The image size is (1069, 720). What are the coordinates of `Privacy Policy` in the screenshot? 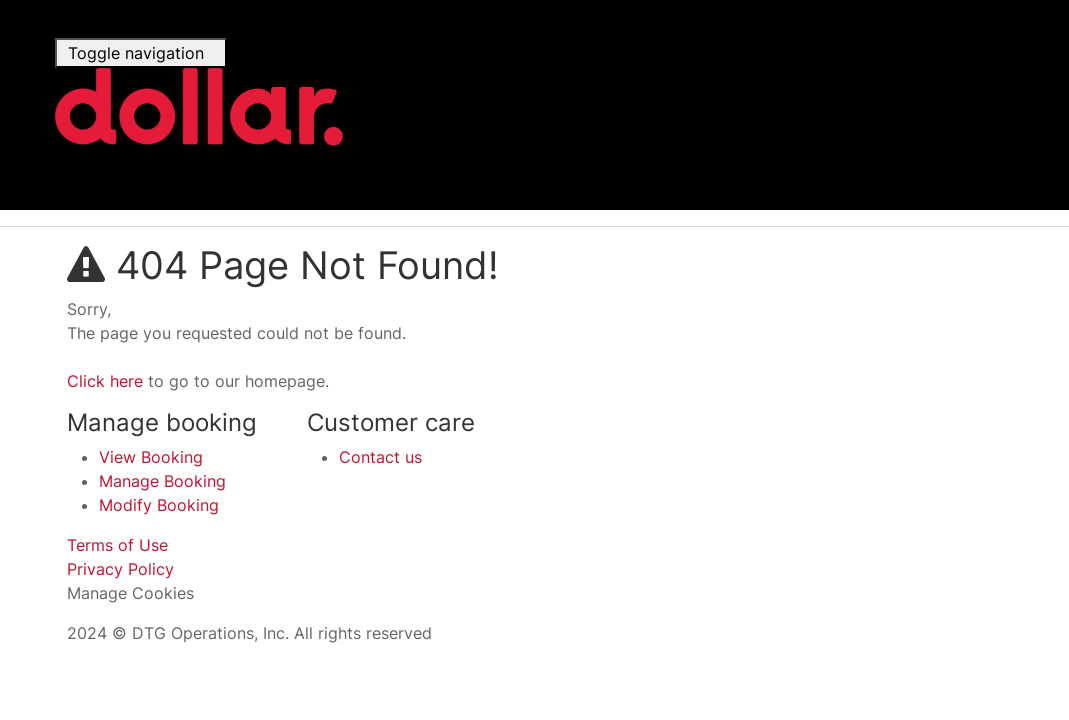 It's located at (120, 569).